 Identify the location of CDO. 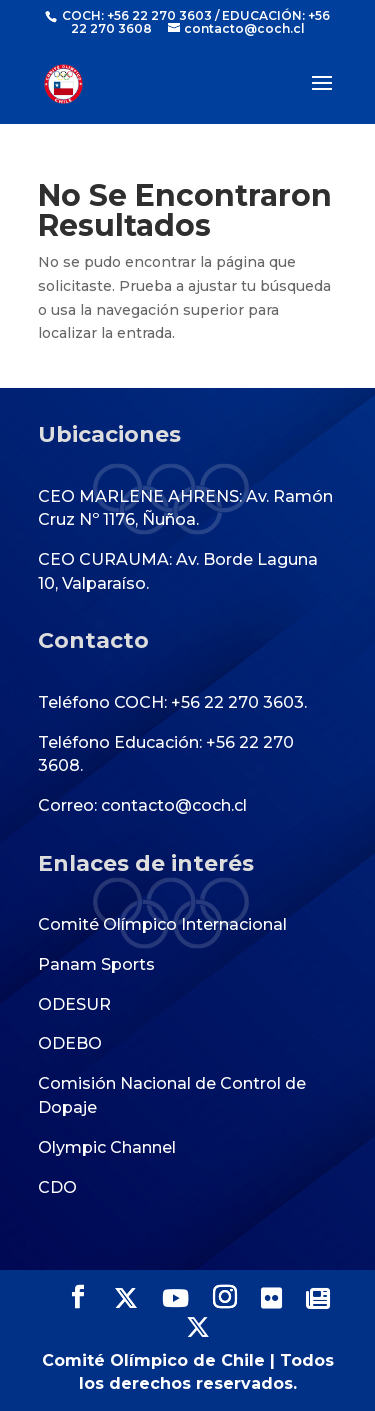
(57, 1187).